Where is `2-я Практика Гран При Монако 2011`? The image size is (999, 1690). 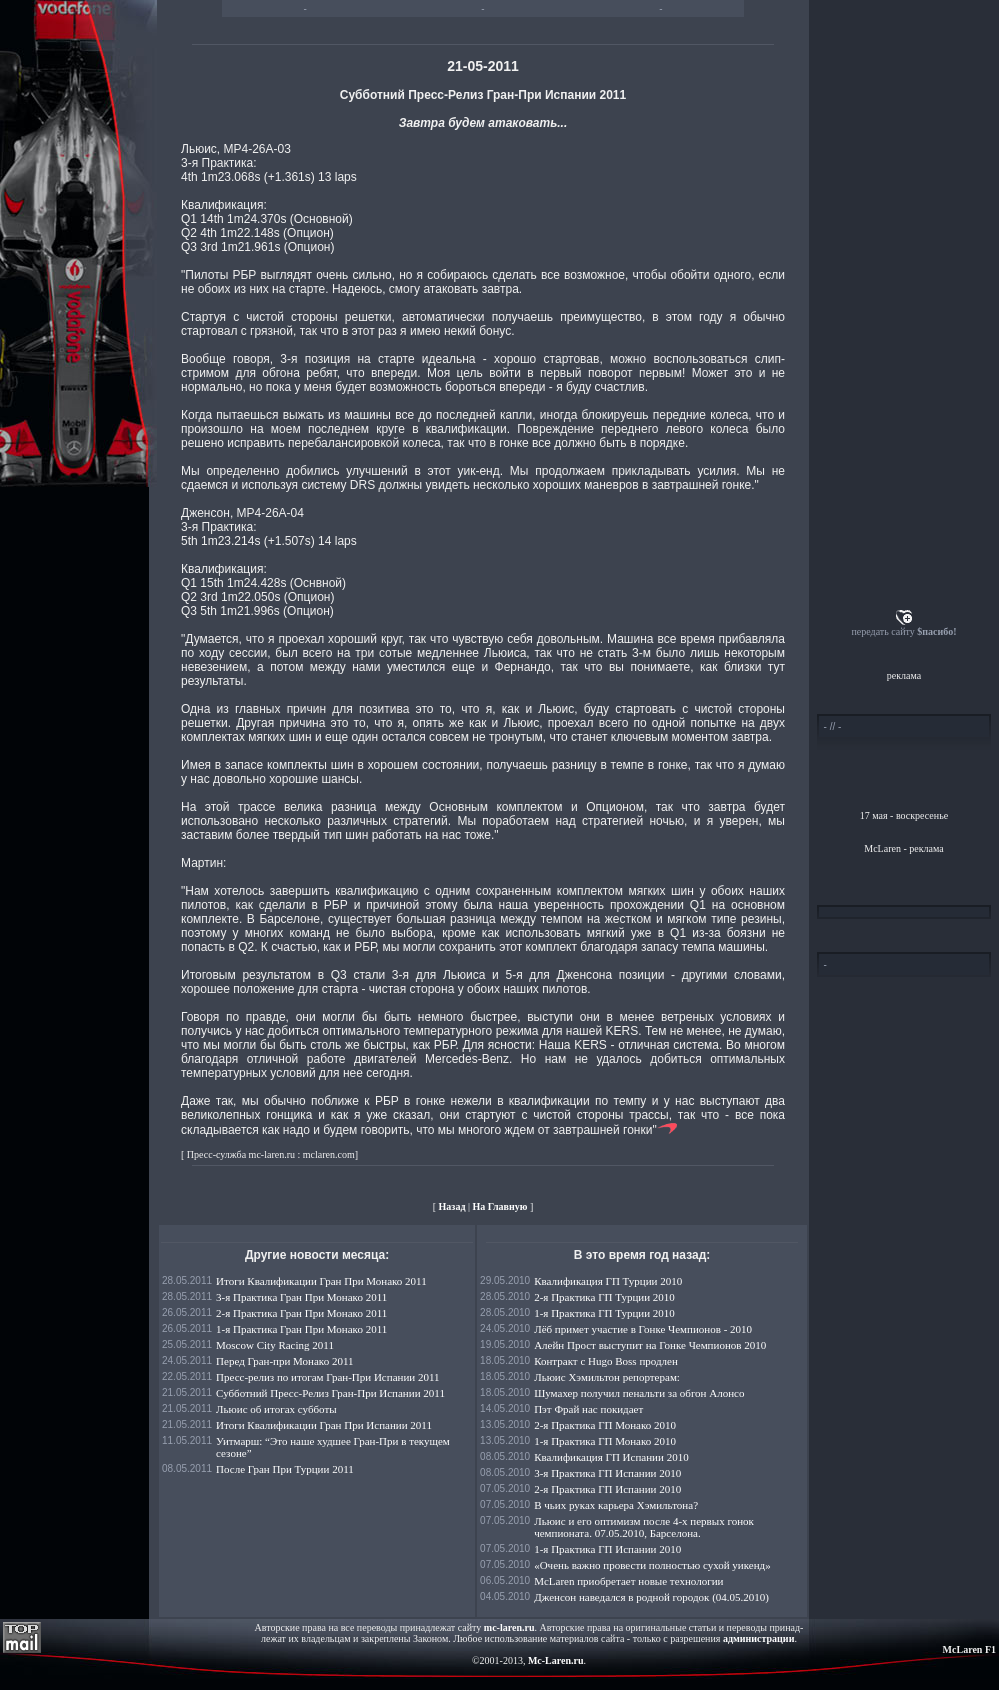
2-я Практика Гран При Монако 2011 is located at coordinates (301, 1313).